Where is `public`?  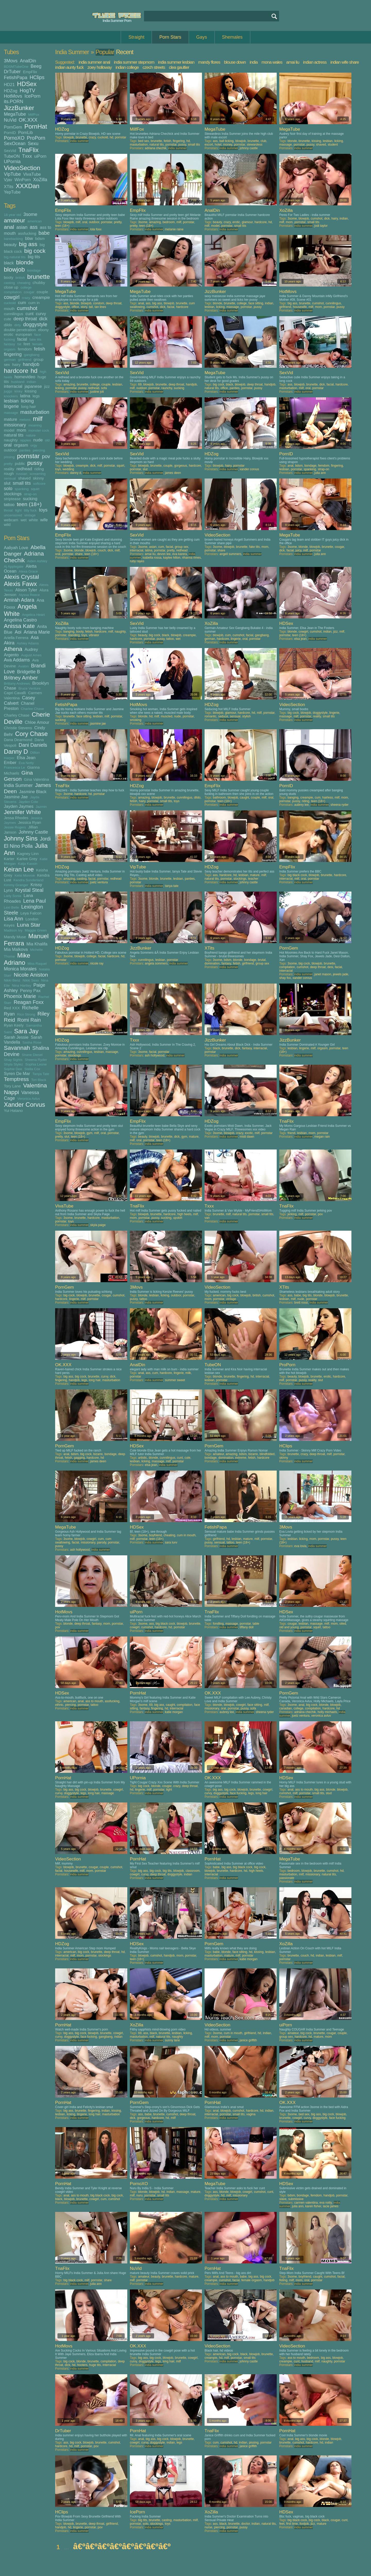 public is located at coordinates (20, 463).